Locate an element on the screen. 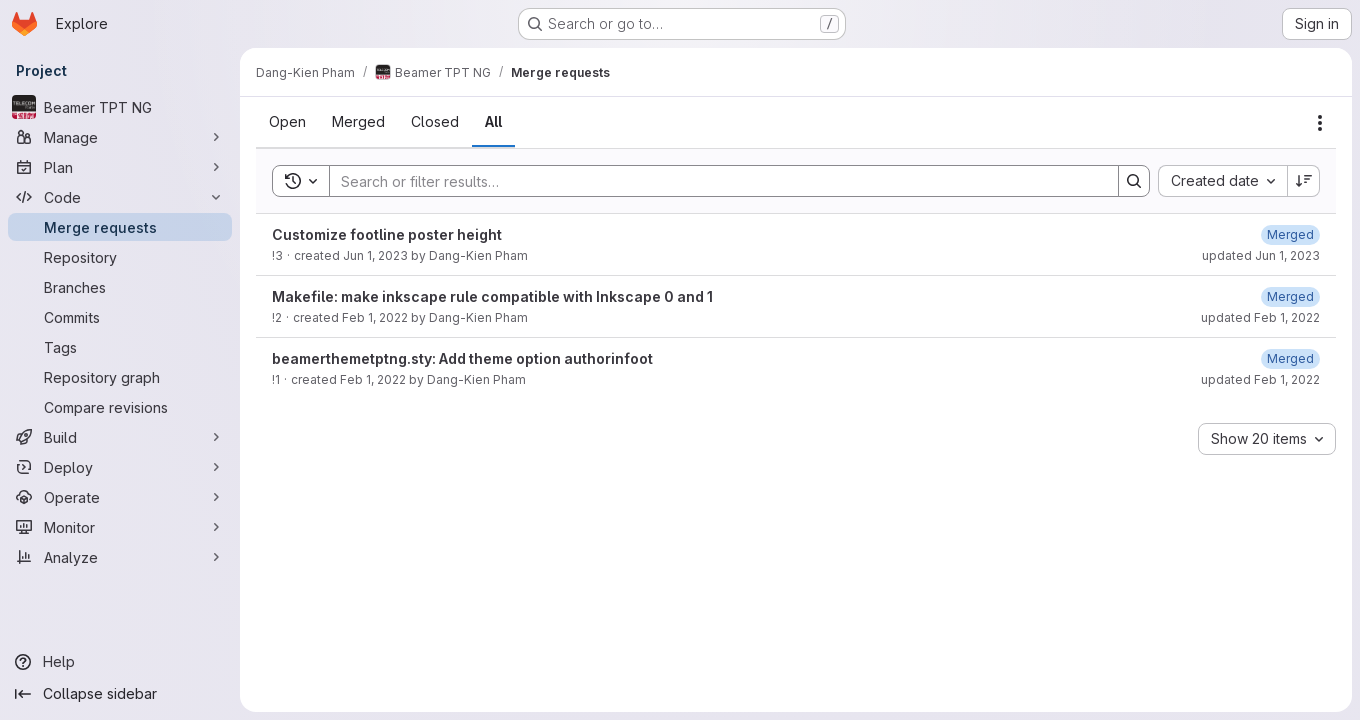 Image resolution: width=1360 pixels, height=720 pixels. [Manage] is located at coordinates (120, 137).